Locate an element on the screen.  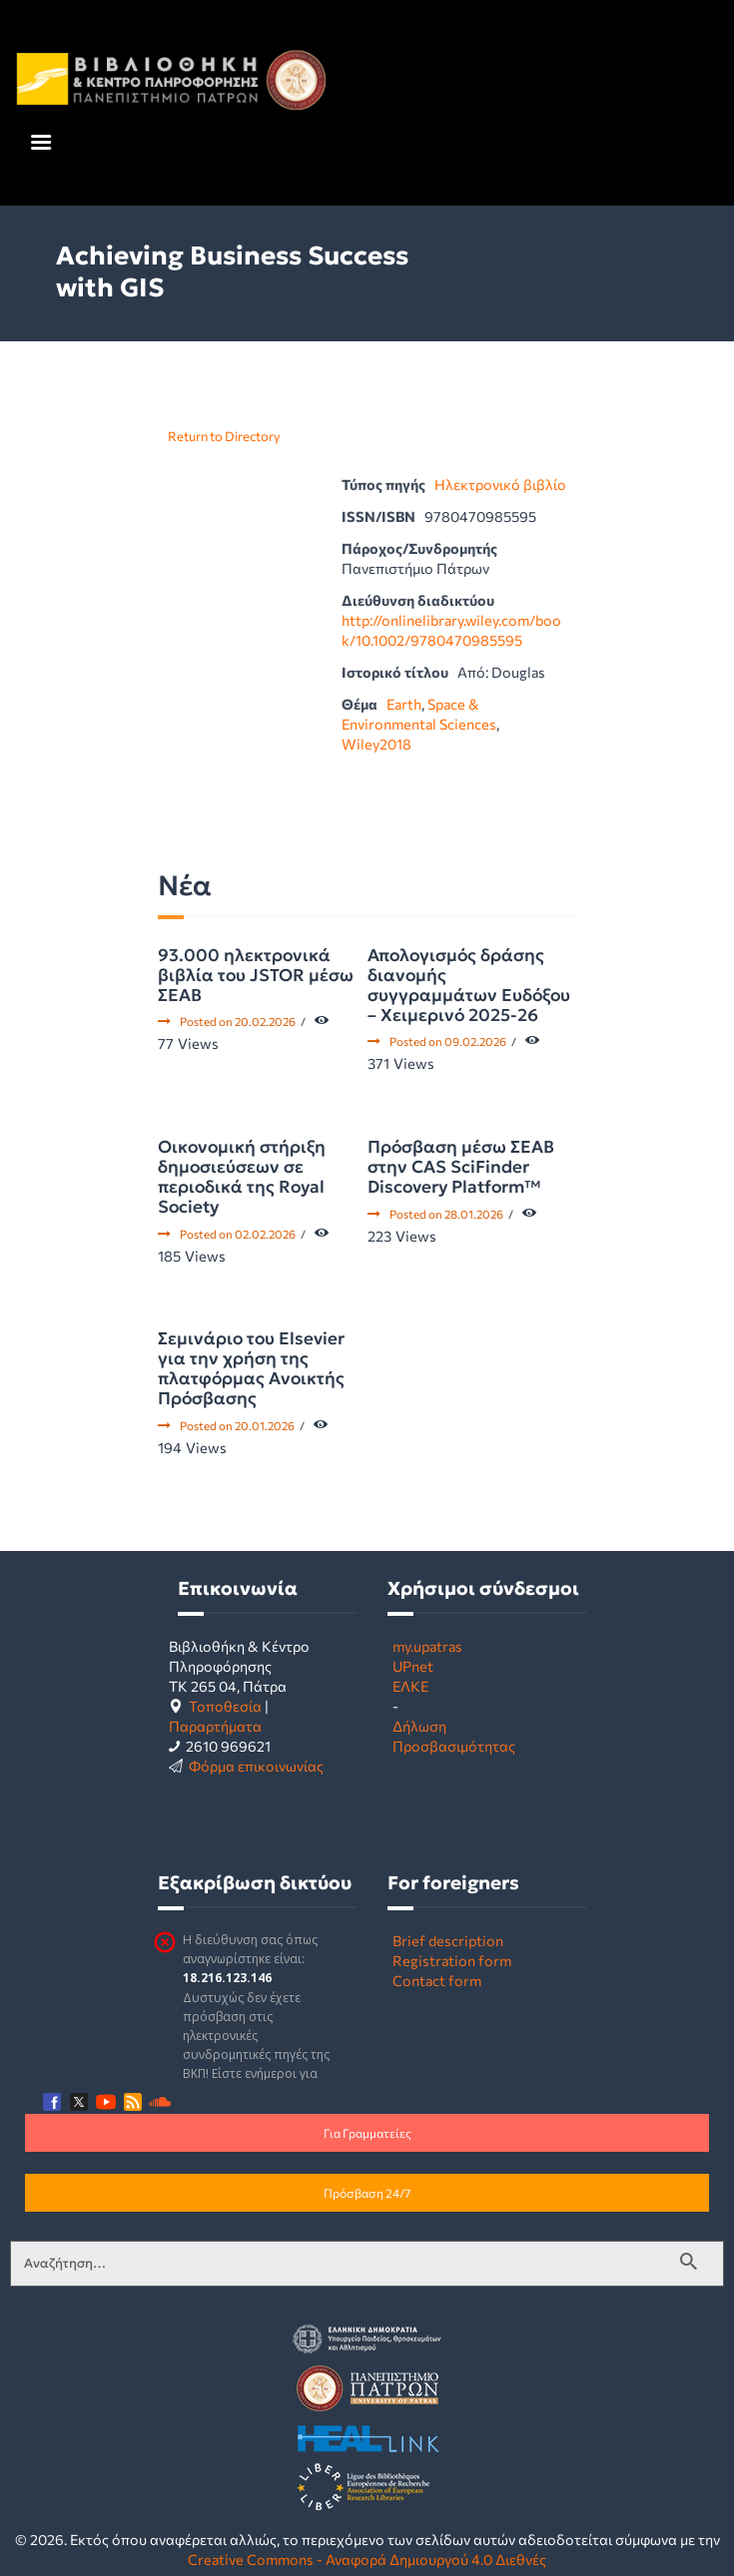
UPnet is located at coordinates (412, 1666).